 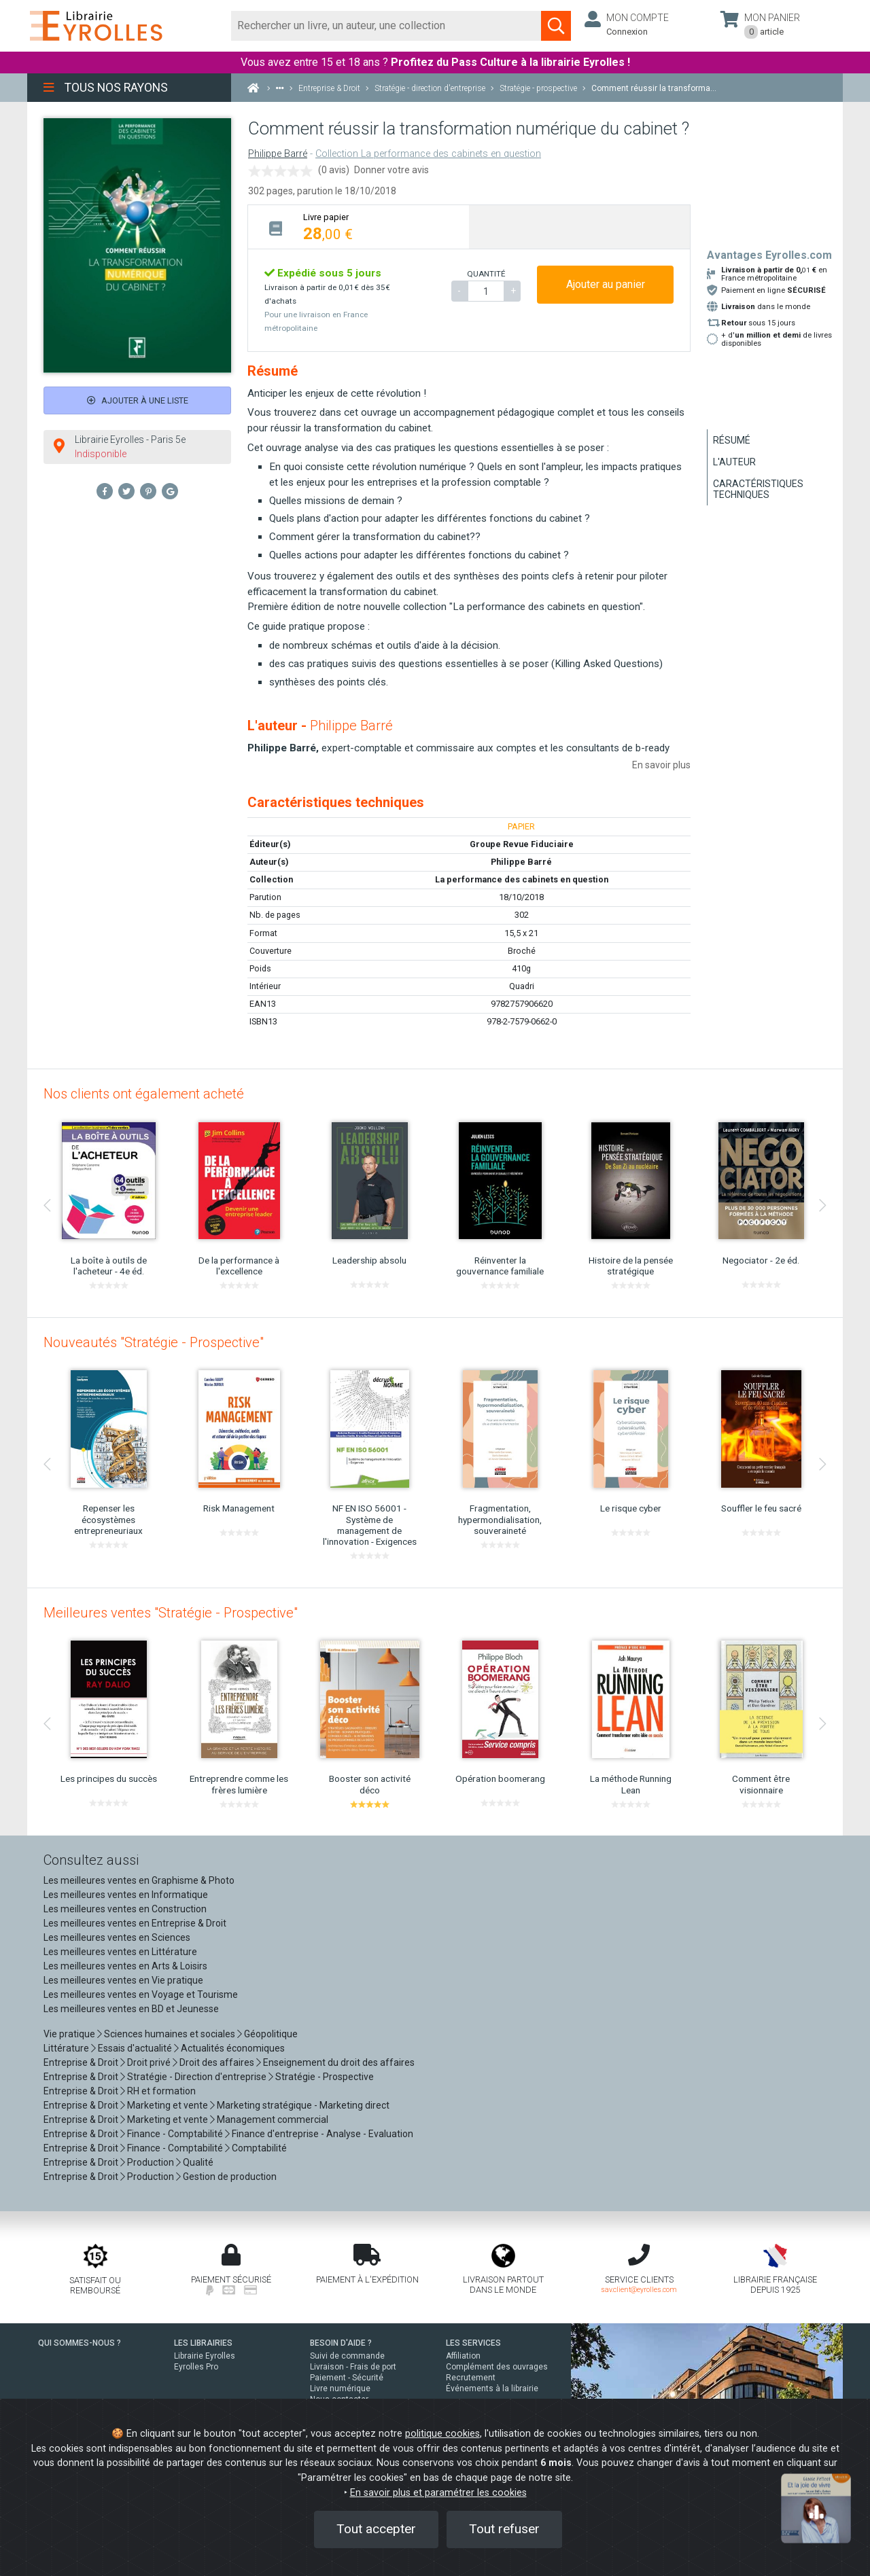 What do you see at coordinates (339, 2062) in the screenshot?
I see `Enseignement du droit des affaires` at bounding box center [339, 2062].